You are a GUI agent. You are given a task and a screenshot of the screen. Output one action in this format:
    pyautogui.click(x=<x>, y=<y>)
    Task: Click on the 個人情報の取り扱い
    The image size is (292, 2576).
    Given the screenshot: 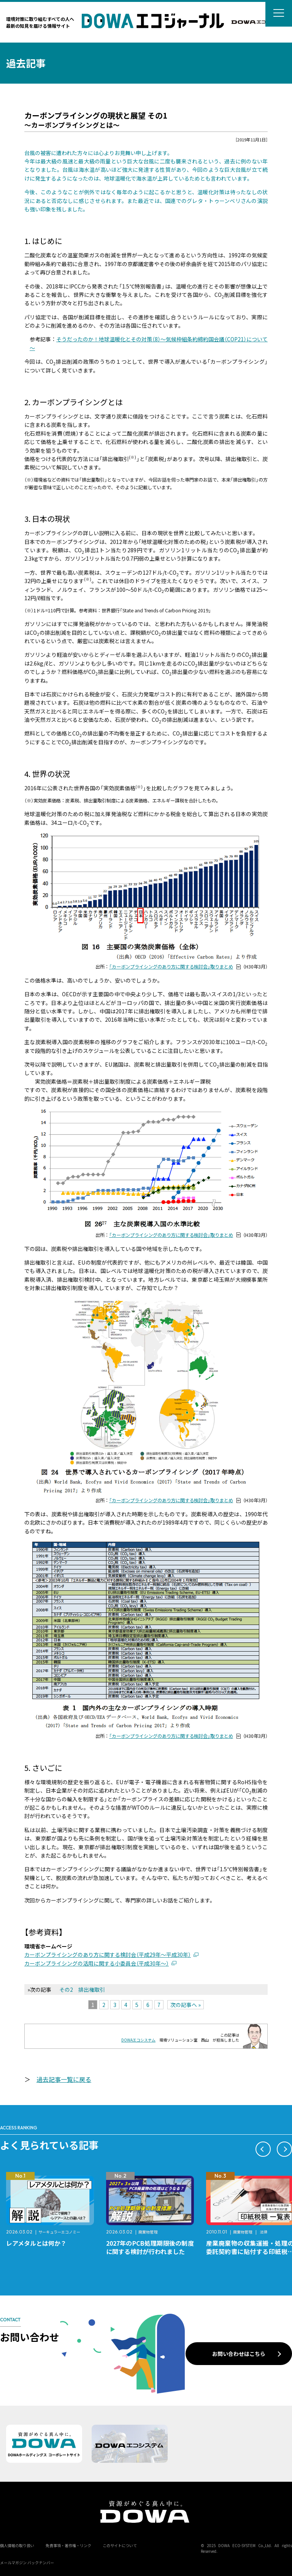 What is the action you would take?
    pyautogui.click(x=17, y=2545)
    